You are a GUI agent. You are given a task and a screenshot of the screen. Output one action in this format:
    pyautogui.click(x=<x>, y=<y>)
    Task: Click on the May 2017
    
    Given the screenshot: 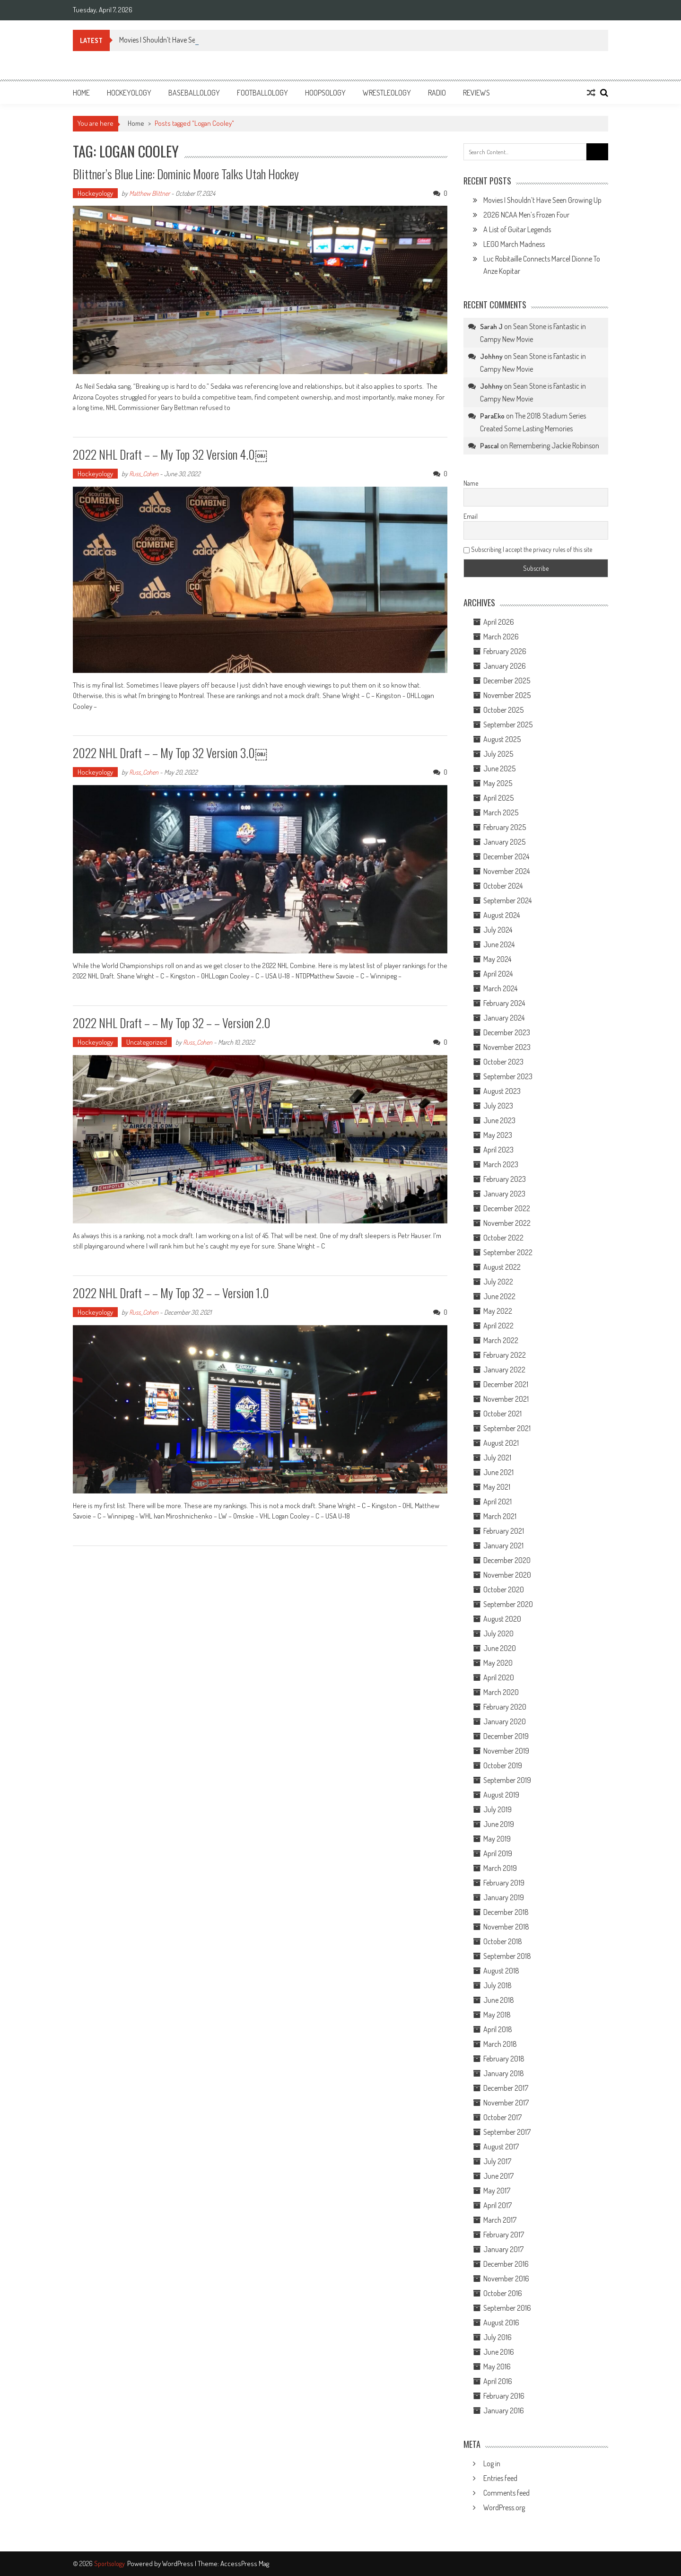 What is the action you would take?
    pyautogui.click(x=496, y=2190)
    